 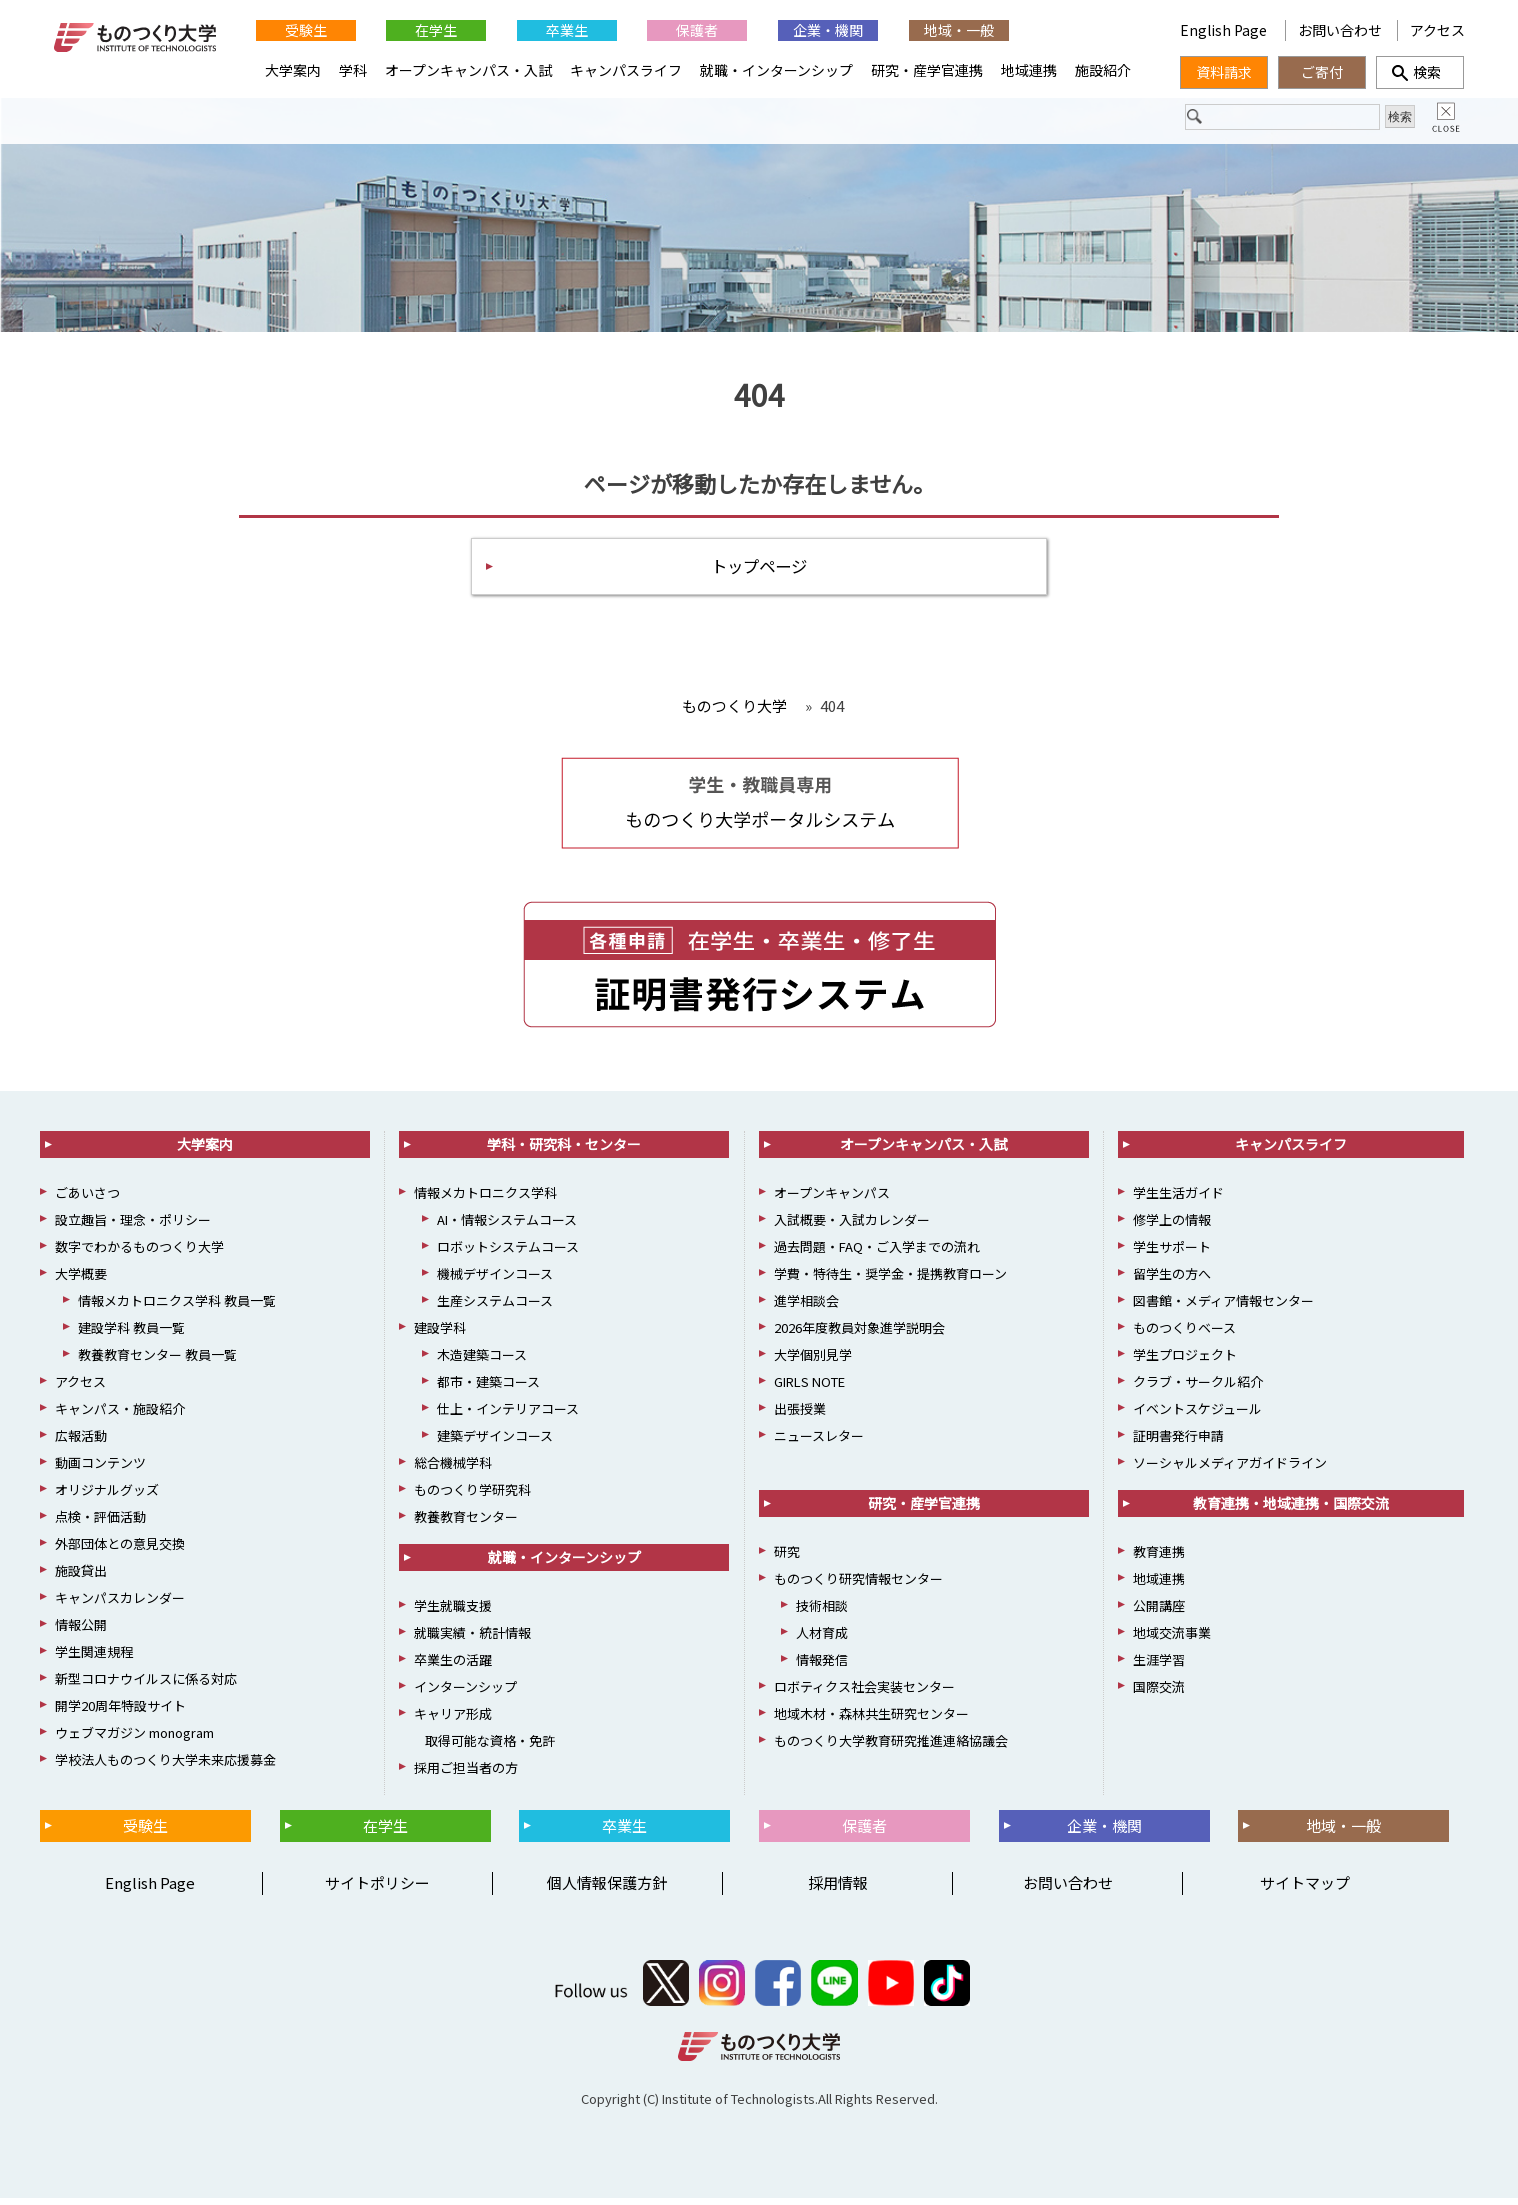 What do you see at coordinates (877, 1253) in the screenshot?
I see `過去問題・FAQ・ご入学までの流れ` at bounding box center [877, 1253].